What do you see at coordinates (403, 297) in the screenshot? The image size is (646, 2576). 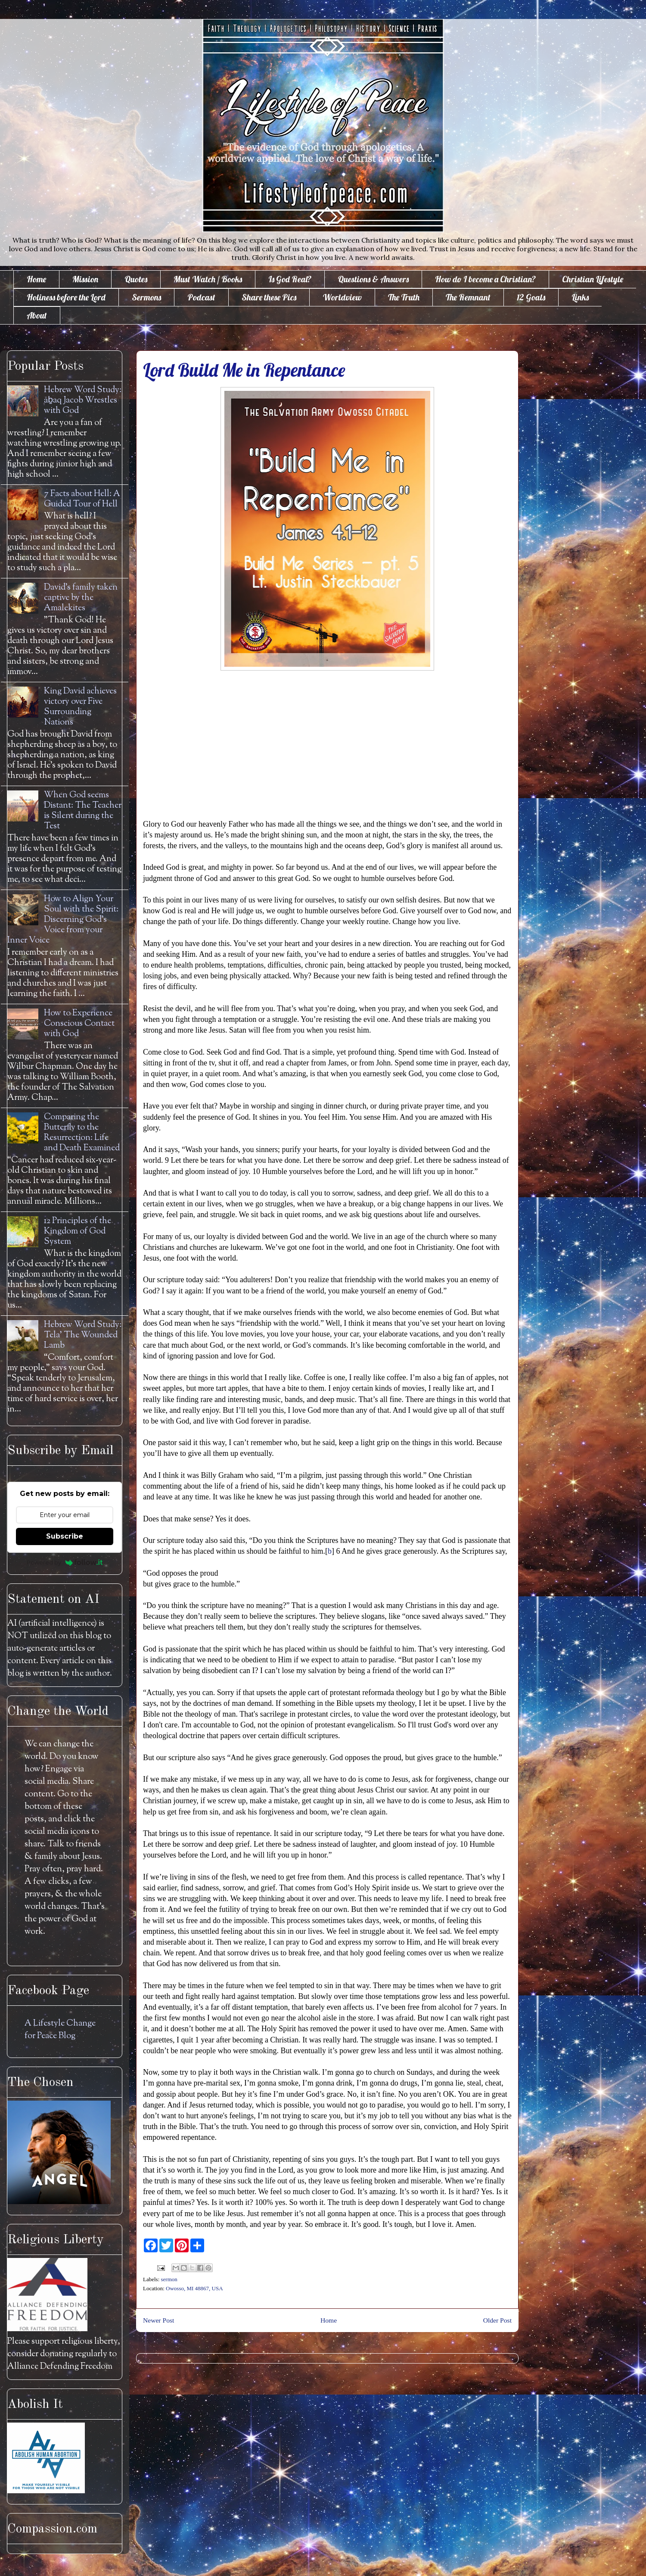 I see `The Truth` at bounding box center [403, 297].